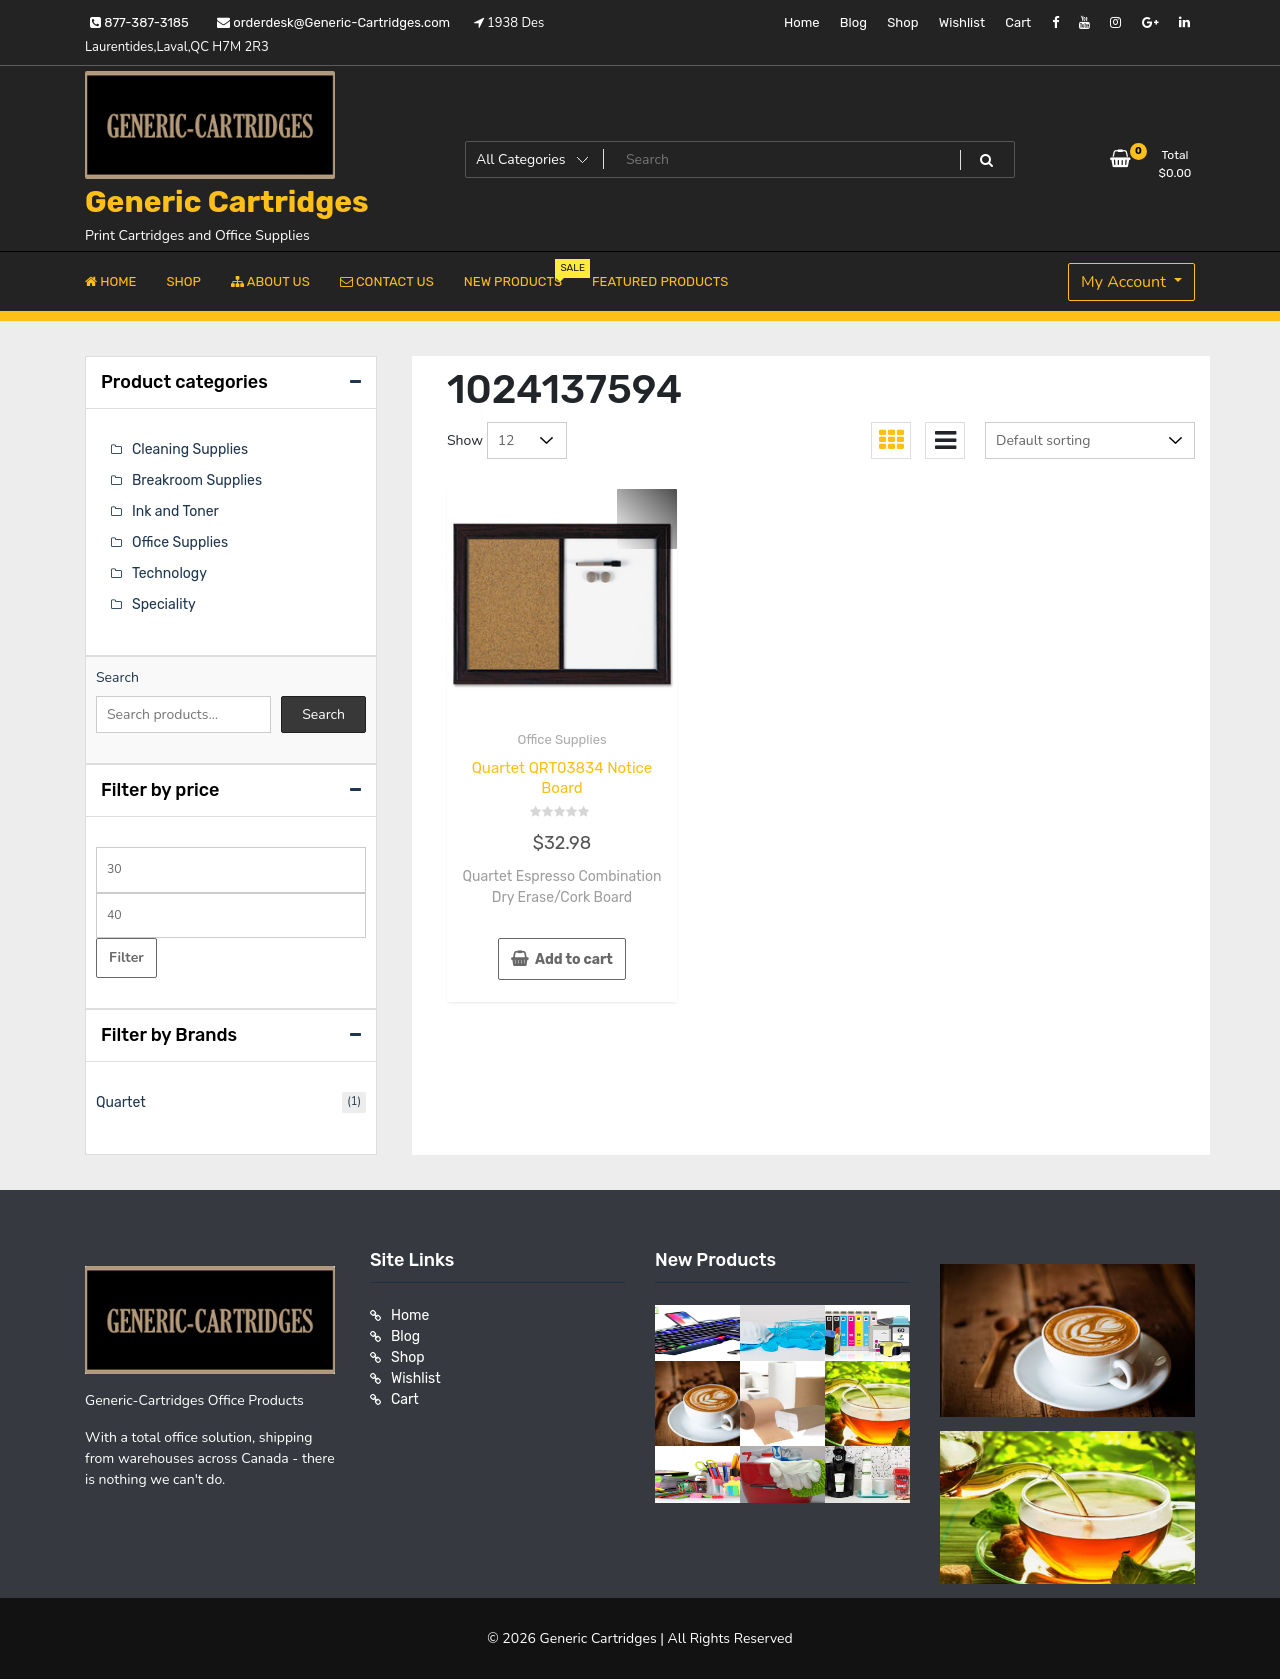 Image resolution: width=1280 pixels, height=1679 pixels. Describe the element at coordinates (802, 22) in the screenshot. I see `Home` at that location.